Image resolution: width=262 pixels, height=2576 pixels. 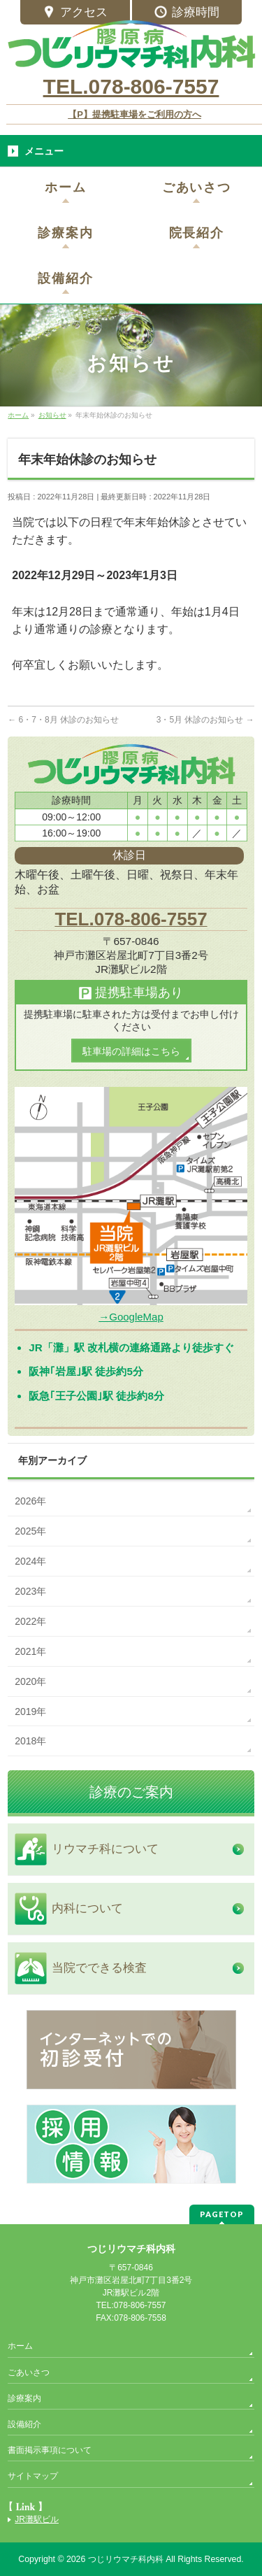 I want to click on アクセス, so click(x=75, y=13).